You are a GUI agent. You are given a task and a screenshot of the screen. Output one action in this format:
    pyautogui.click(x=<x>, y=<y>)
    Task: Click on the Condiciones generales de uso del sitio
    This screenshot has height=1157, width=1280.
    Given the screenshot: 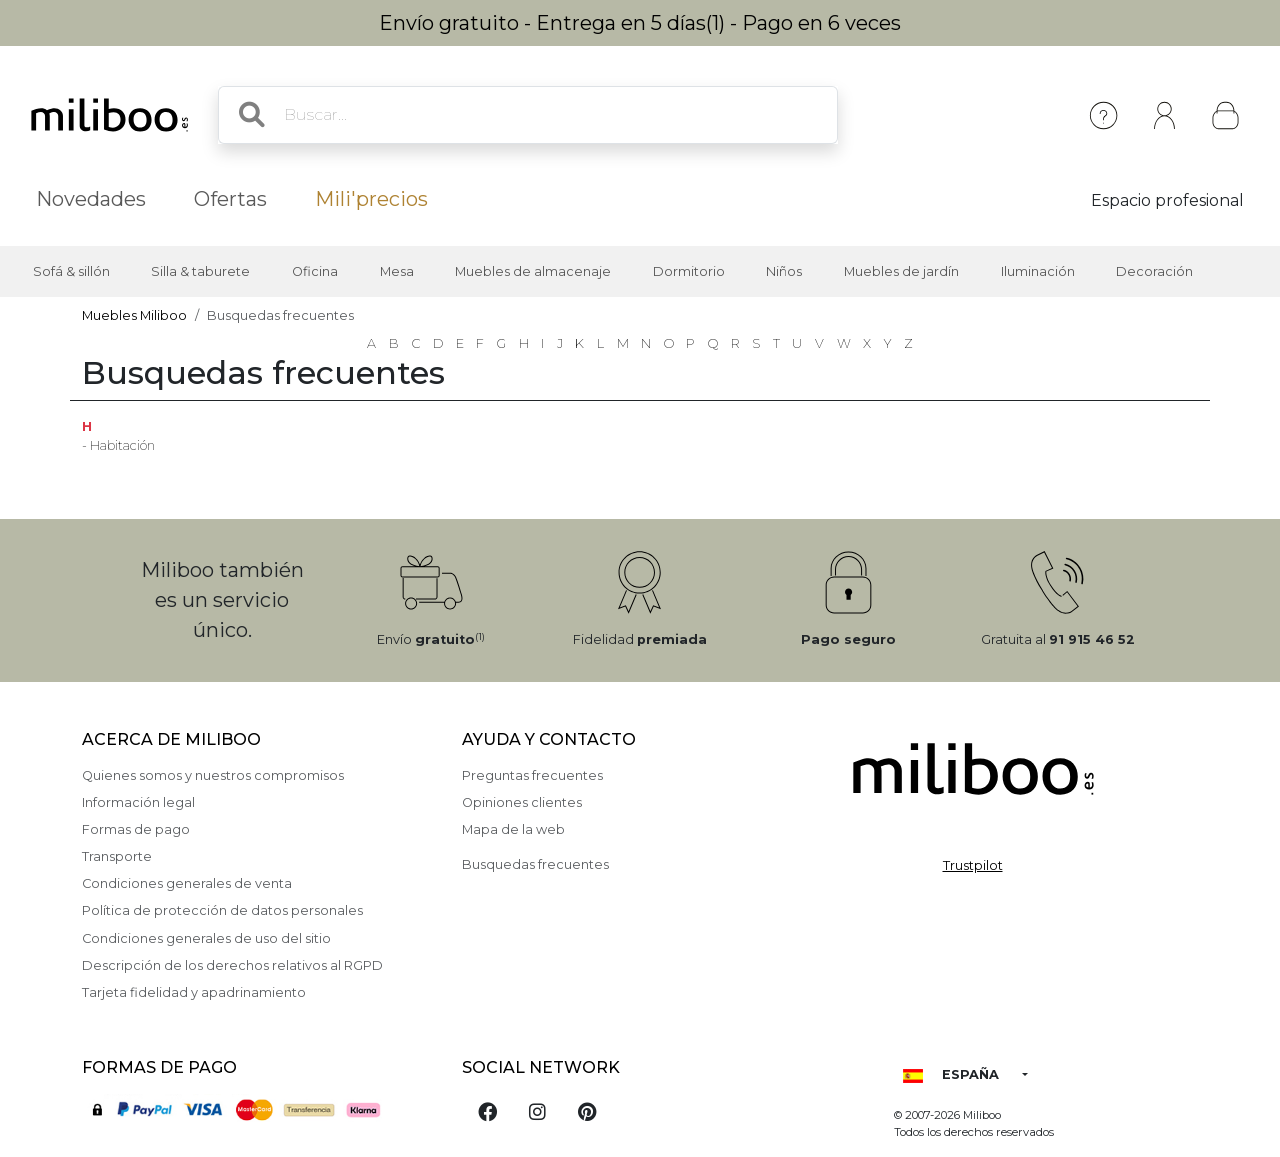 What is the action you would take?
    pyautogui.click(x=206, y=938)
    